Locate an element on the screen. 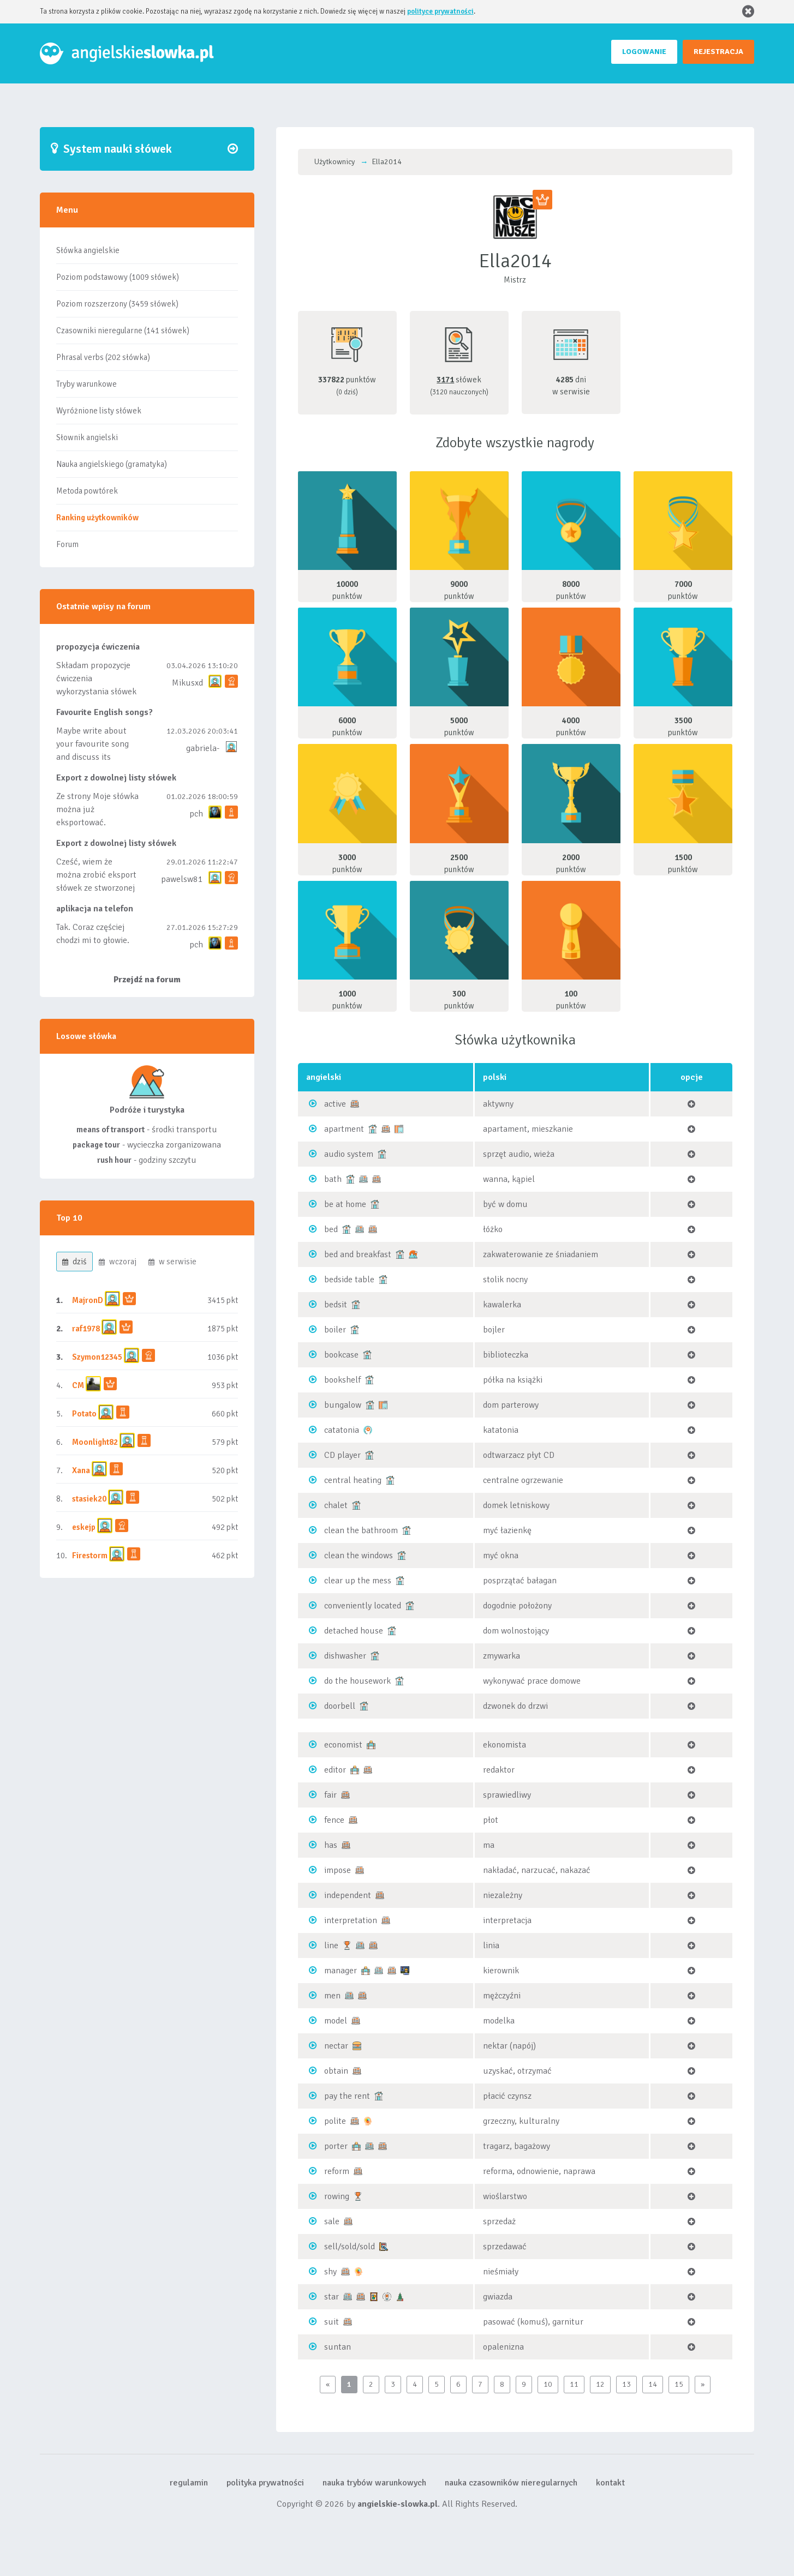 This screenshot has width=794, height=2576. fence is located at coordinates (334, 1820).